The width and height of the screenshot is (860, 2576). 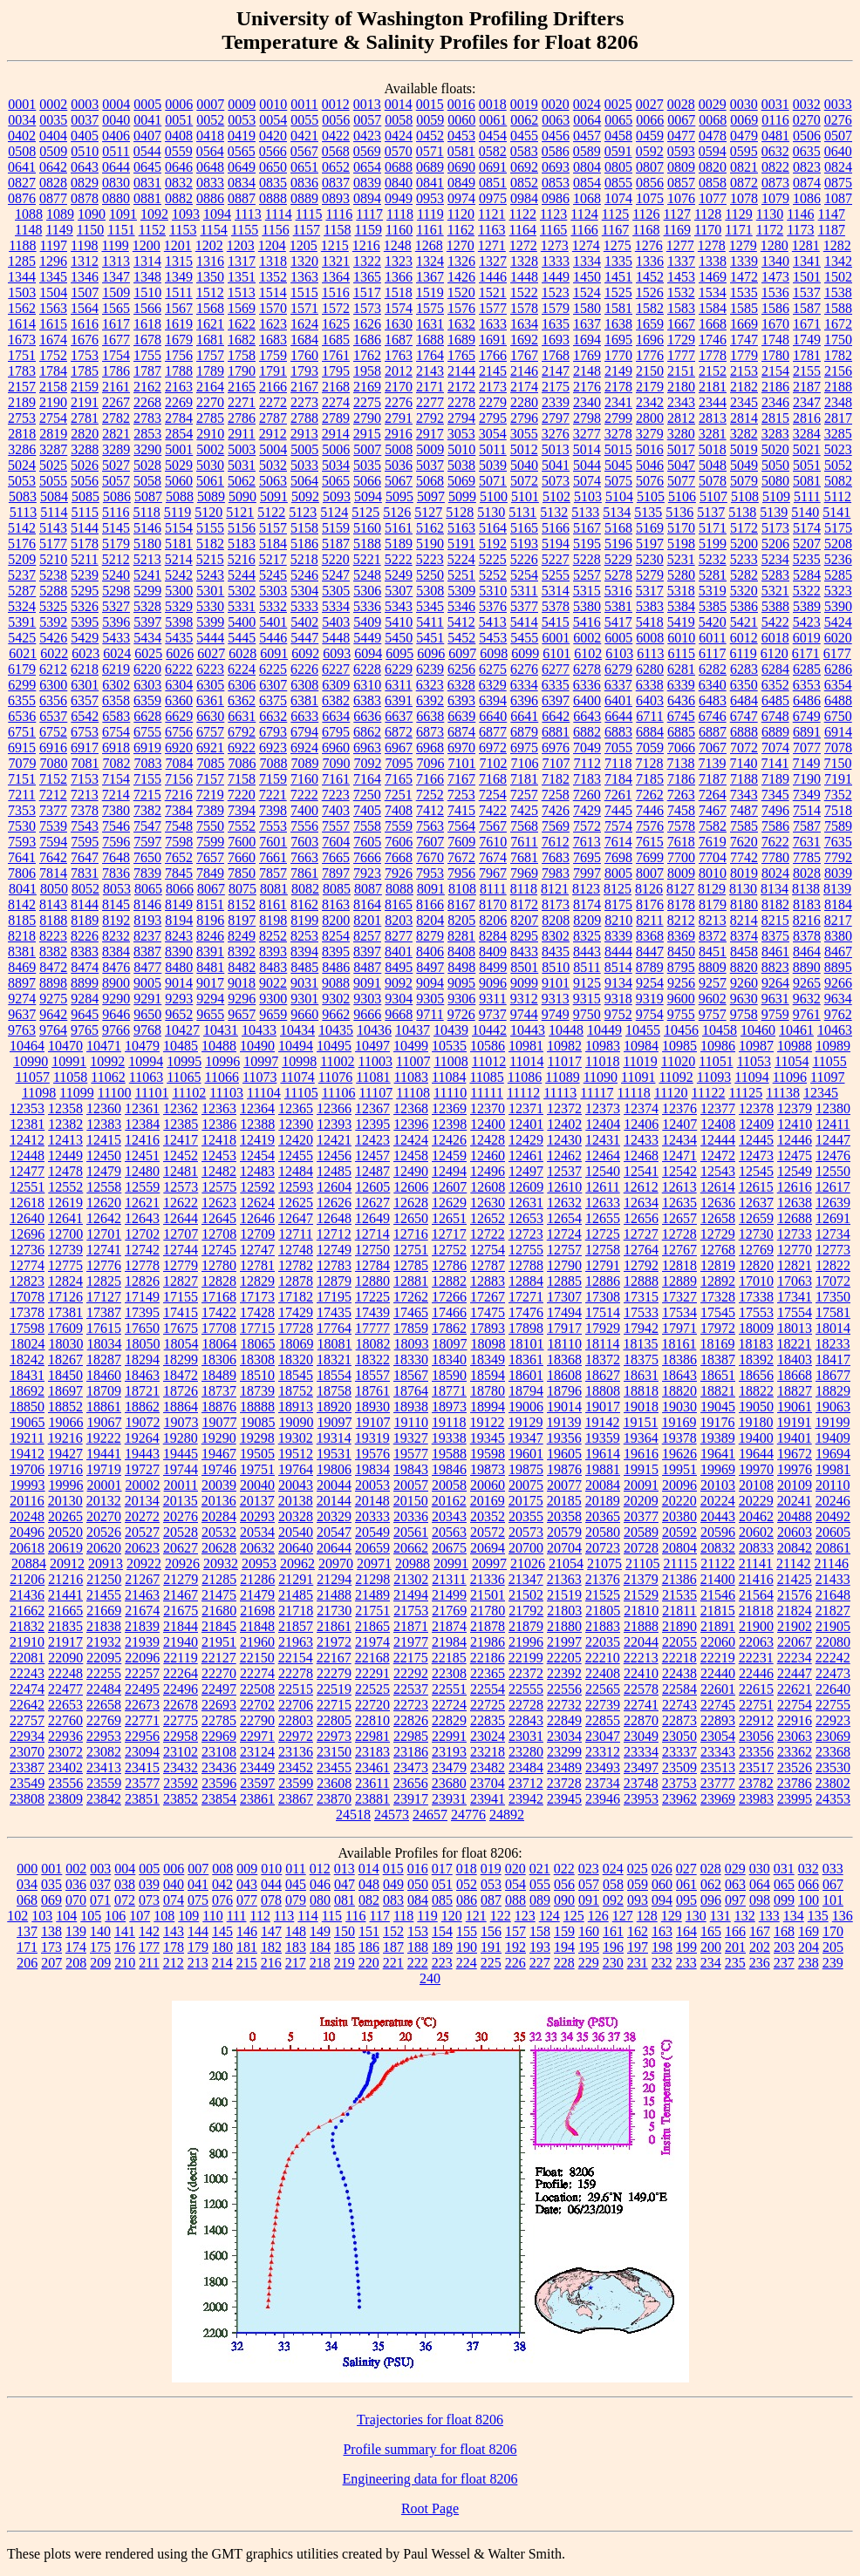 What do you see at coordinates (641, 1438) in the screenshot?
I see `19364` at bounding box center [641, 1438].